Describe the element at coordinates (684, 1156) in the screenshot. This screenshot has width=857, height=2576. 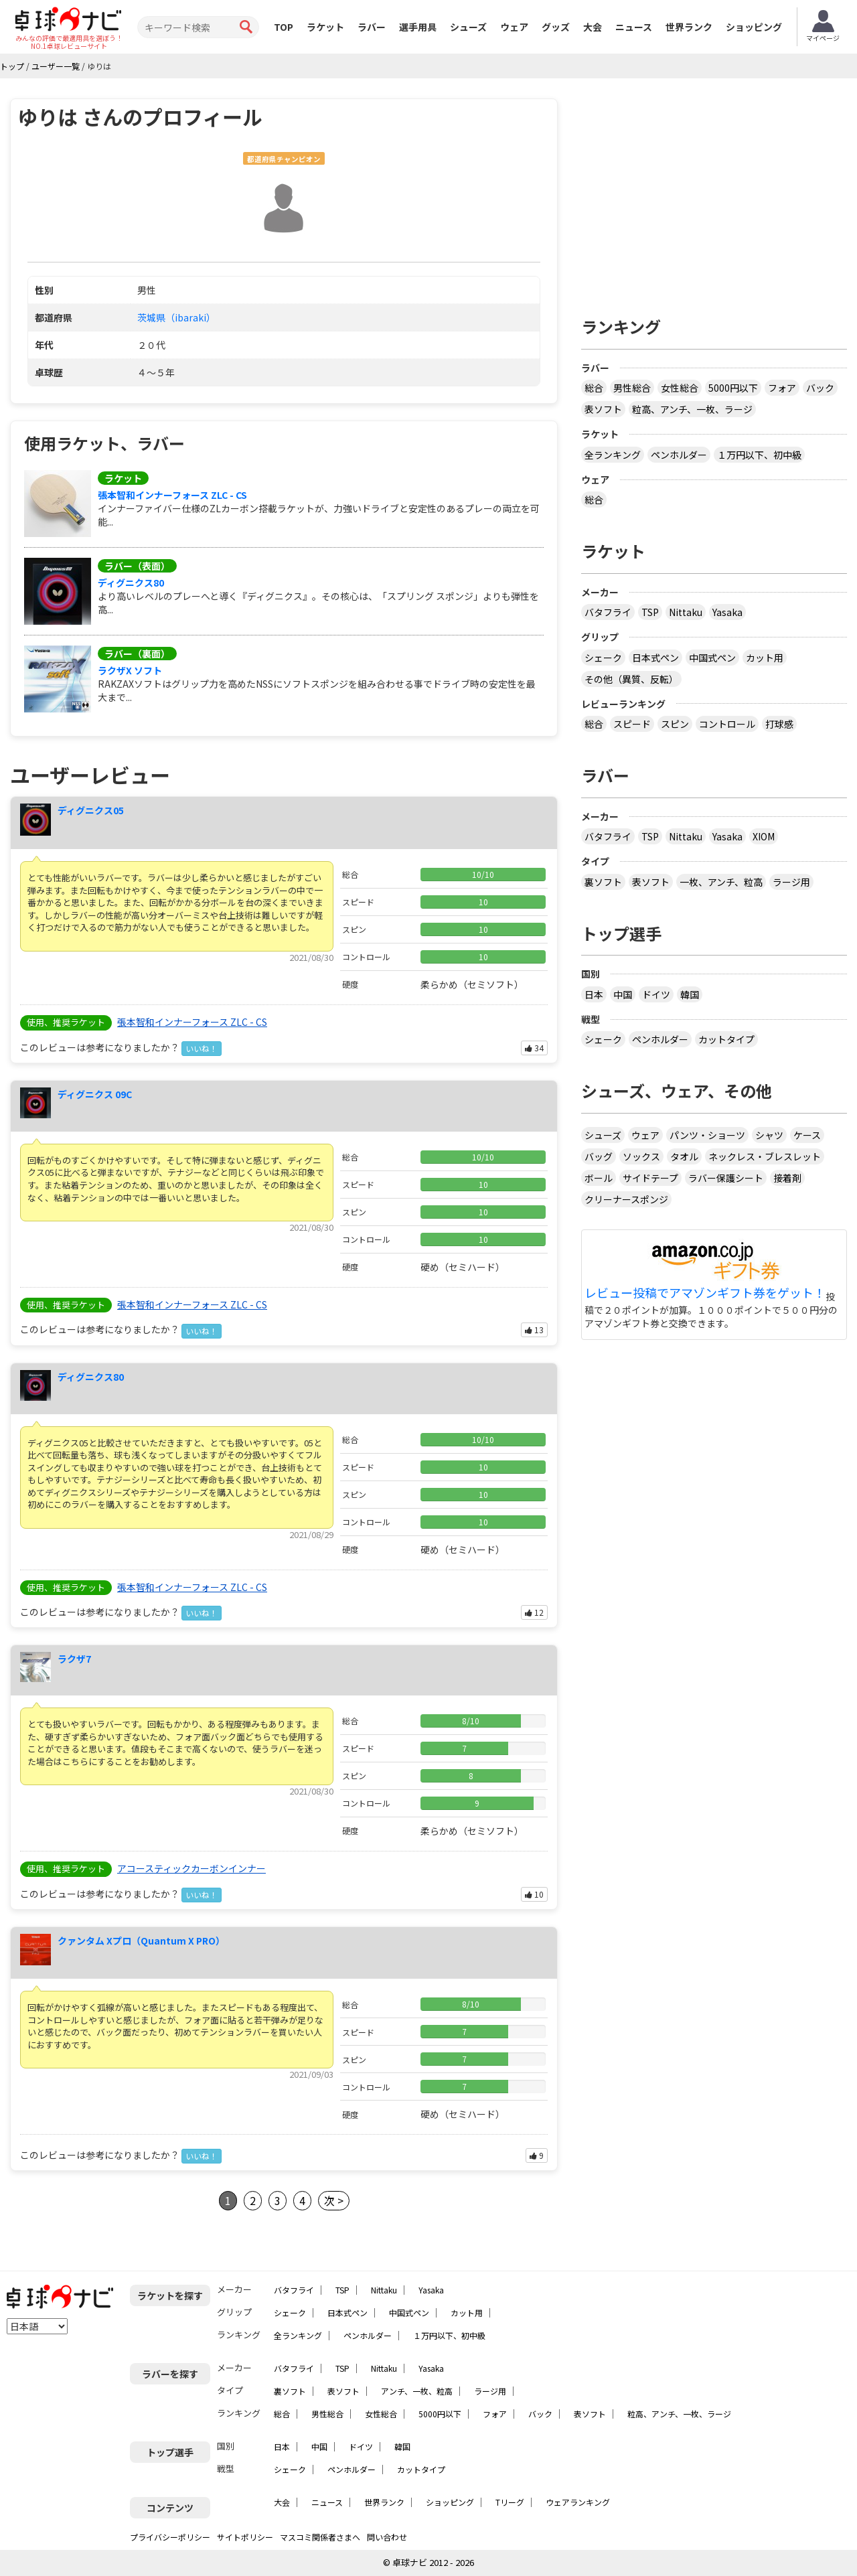
I see `タオル` at that location.